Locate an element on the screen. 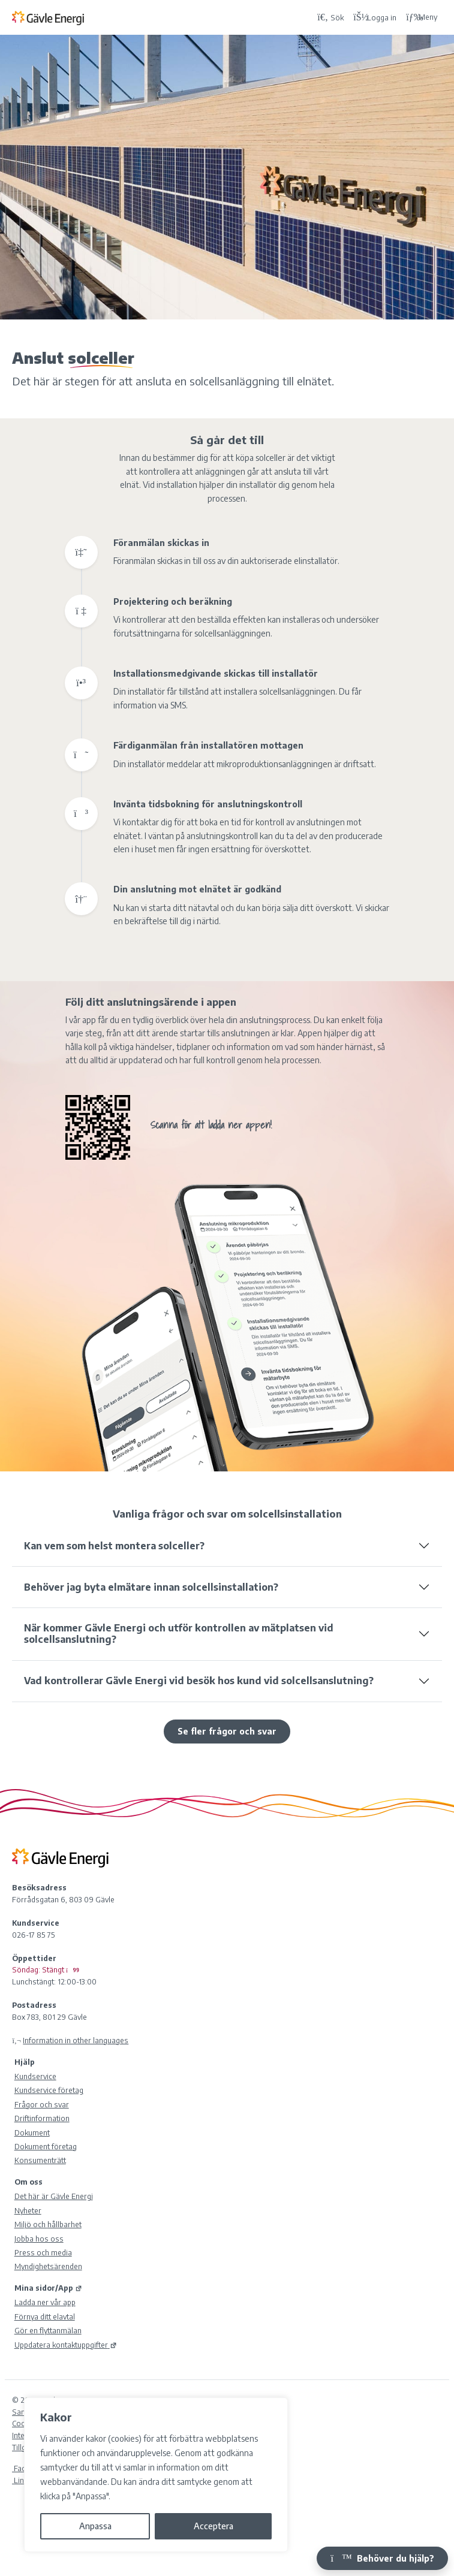 The width and height of the screenshot is (454, 2576). Se fler frågor och svar is located at coordinates (227, 1731).